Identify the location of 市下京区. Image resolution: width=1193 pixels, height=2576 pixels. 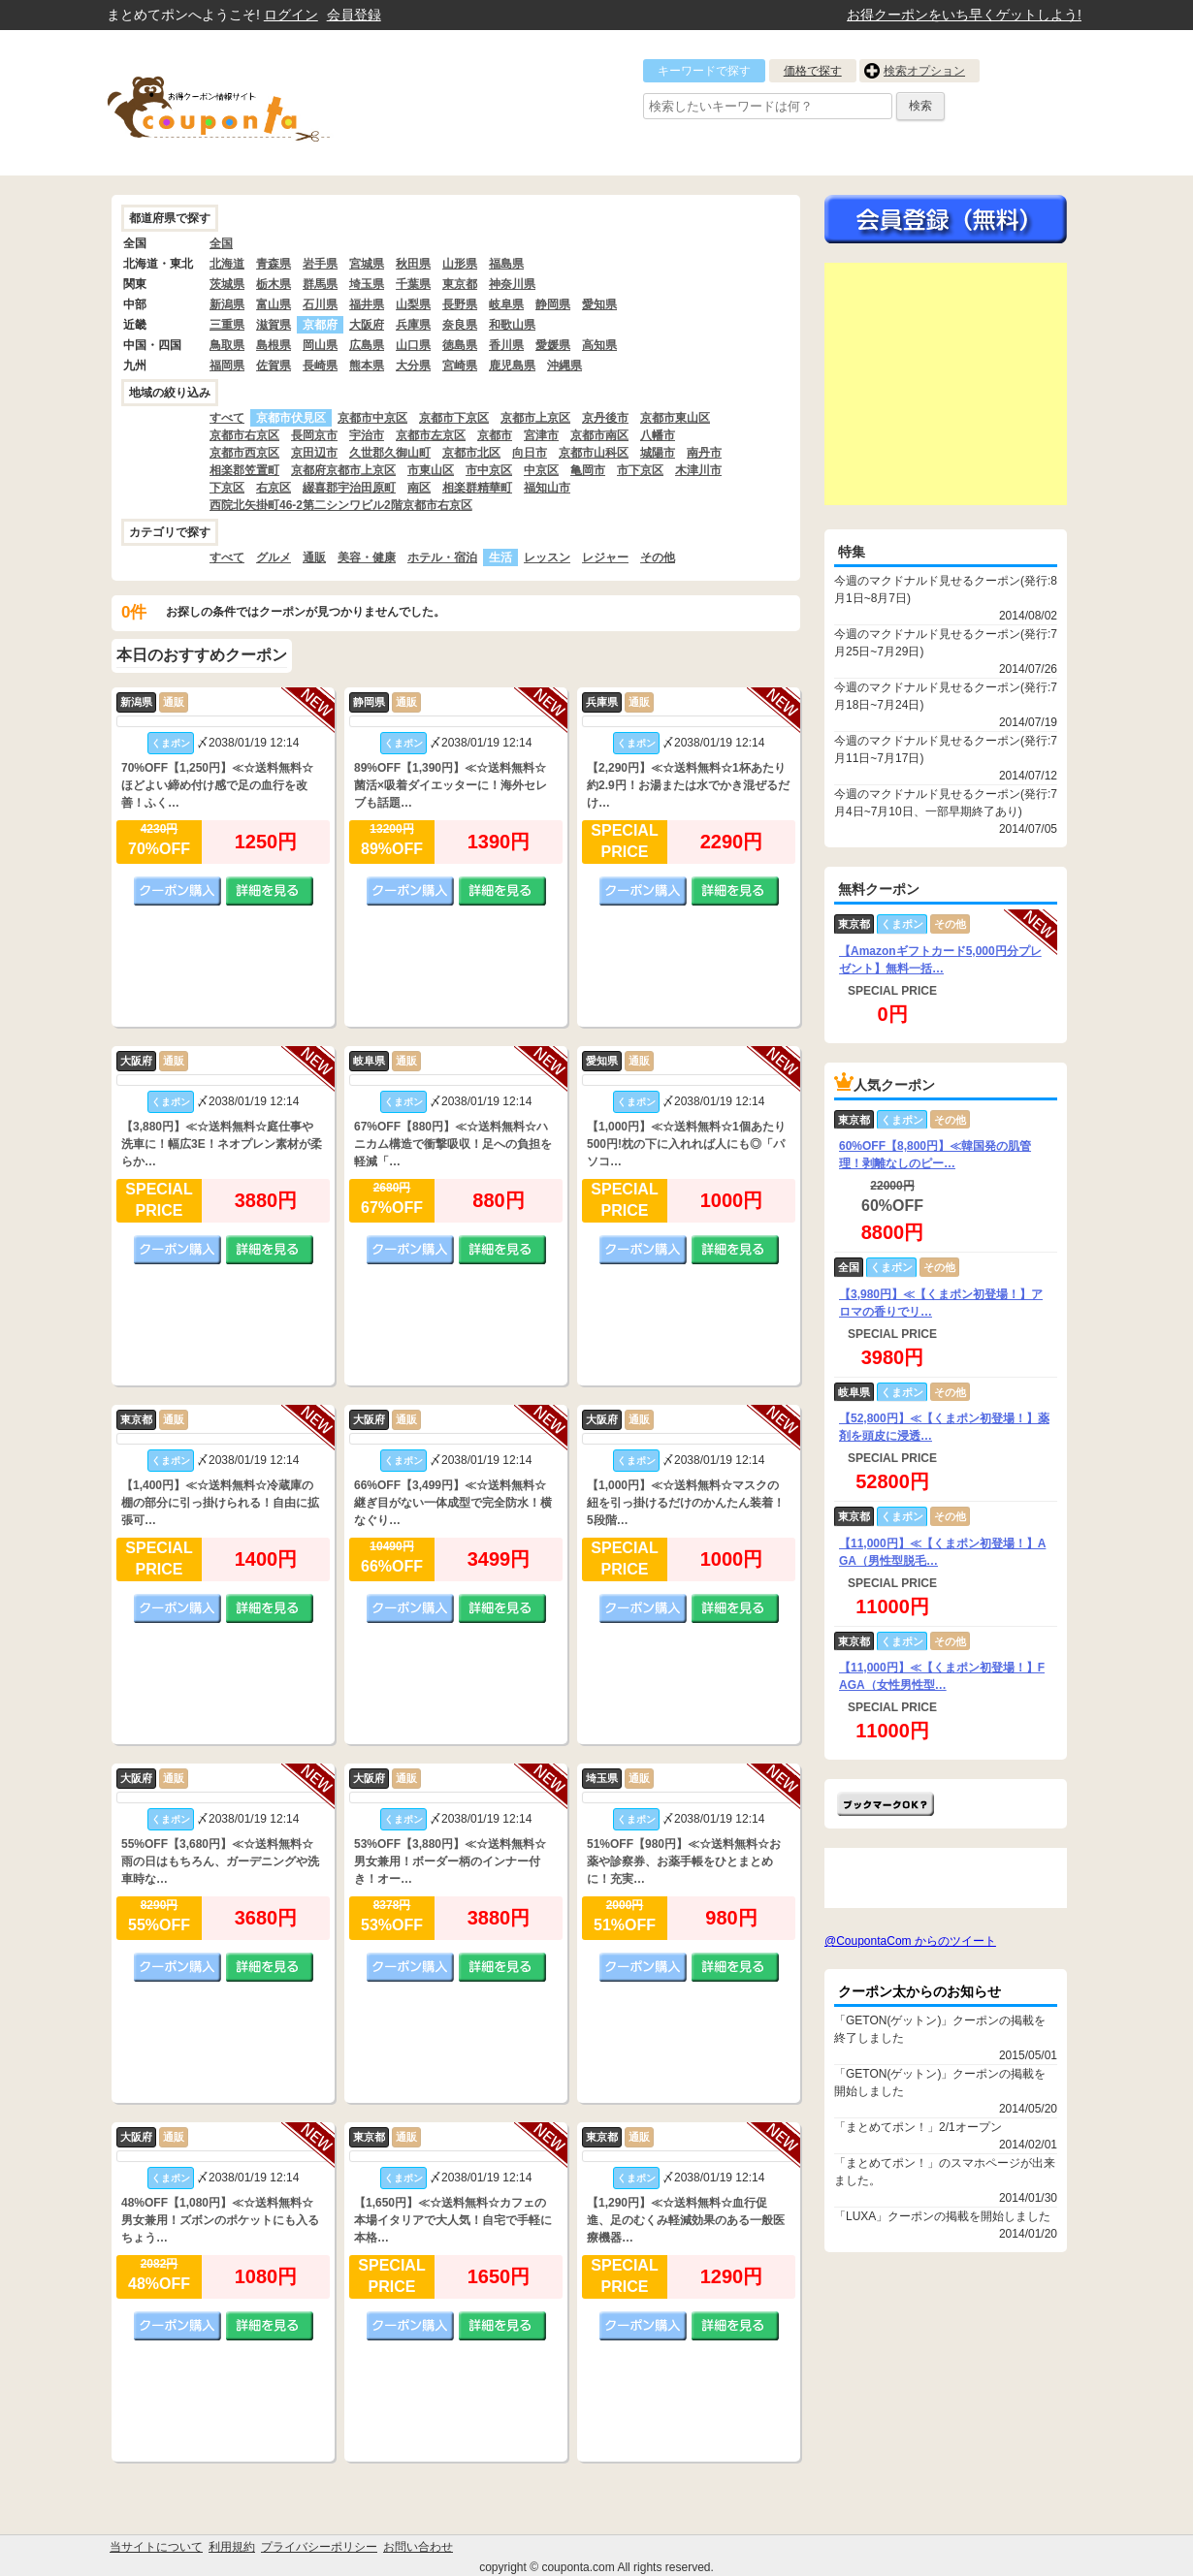
(640, 470).